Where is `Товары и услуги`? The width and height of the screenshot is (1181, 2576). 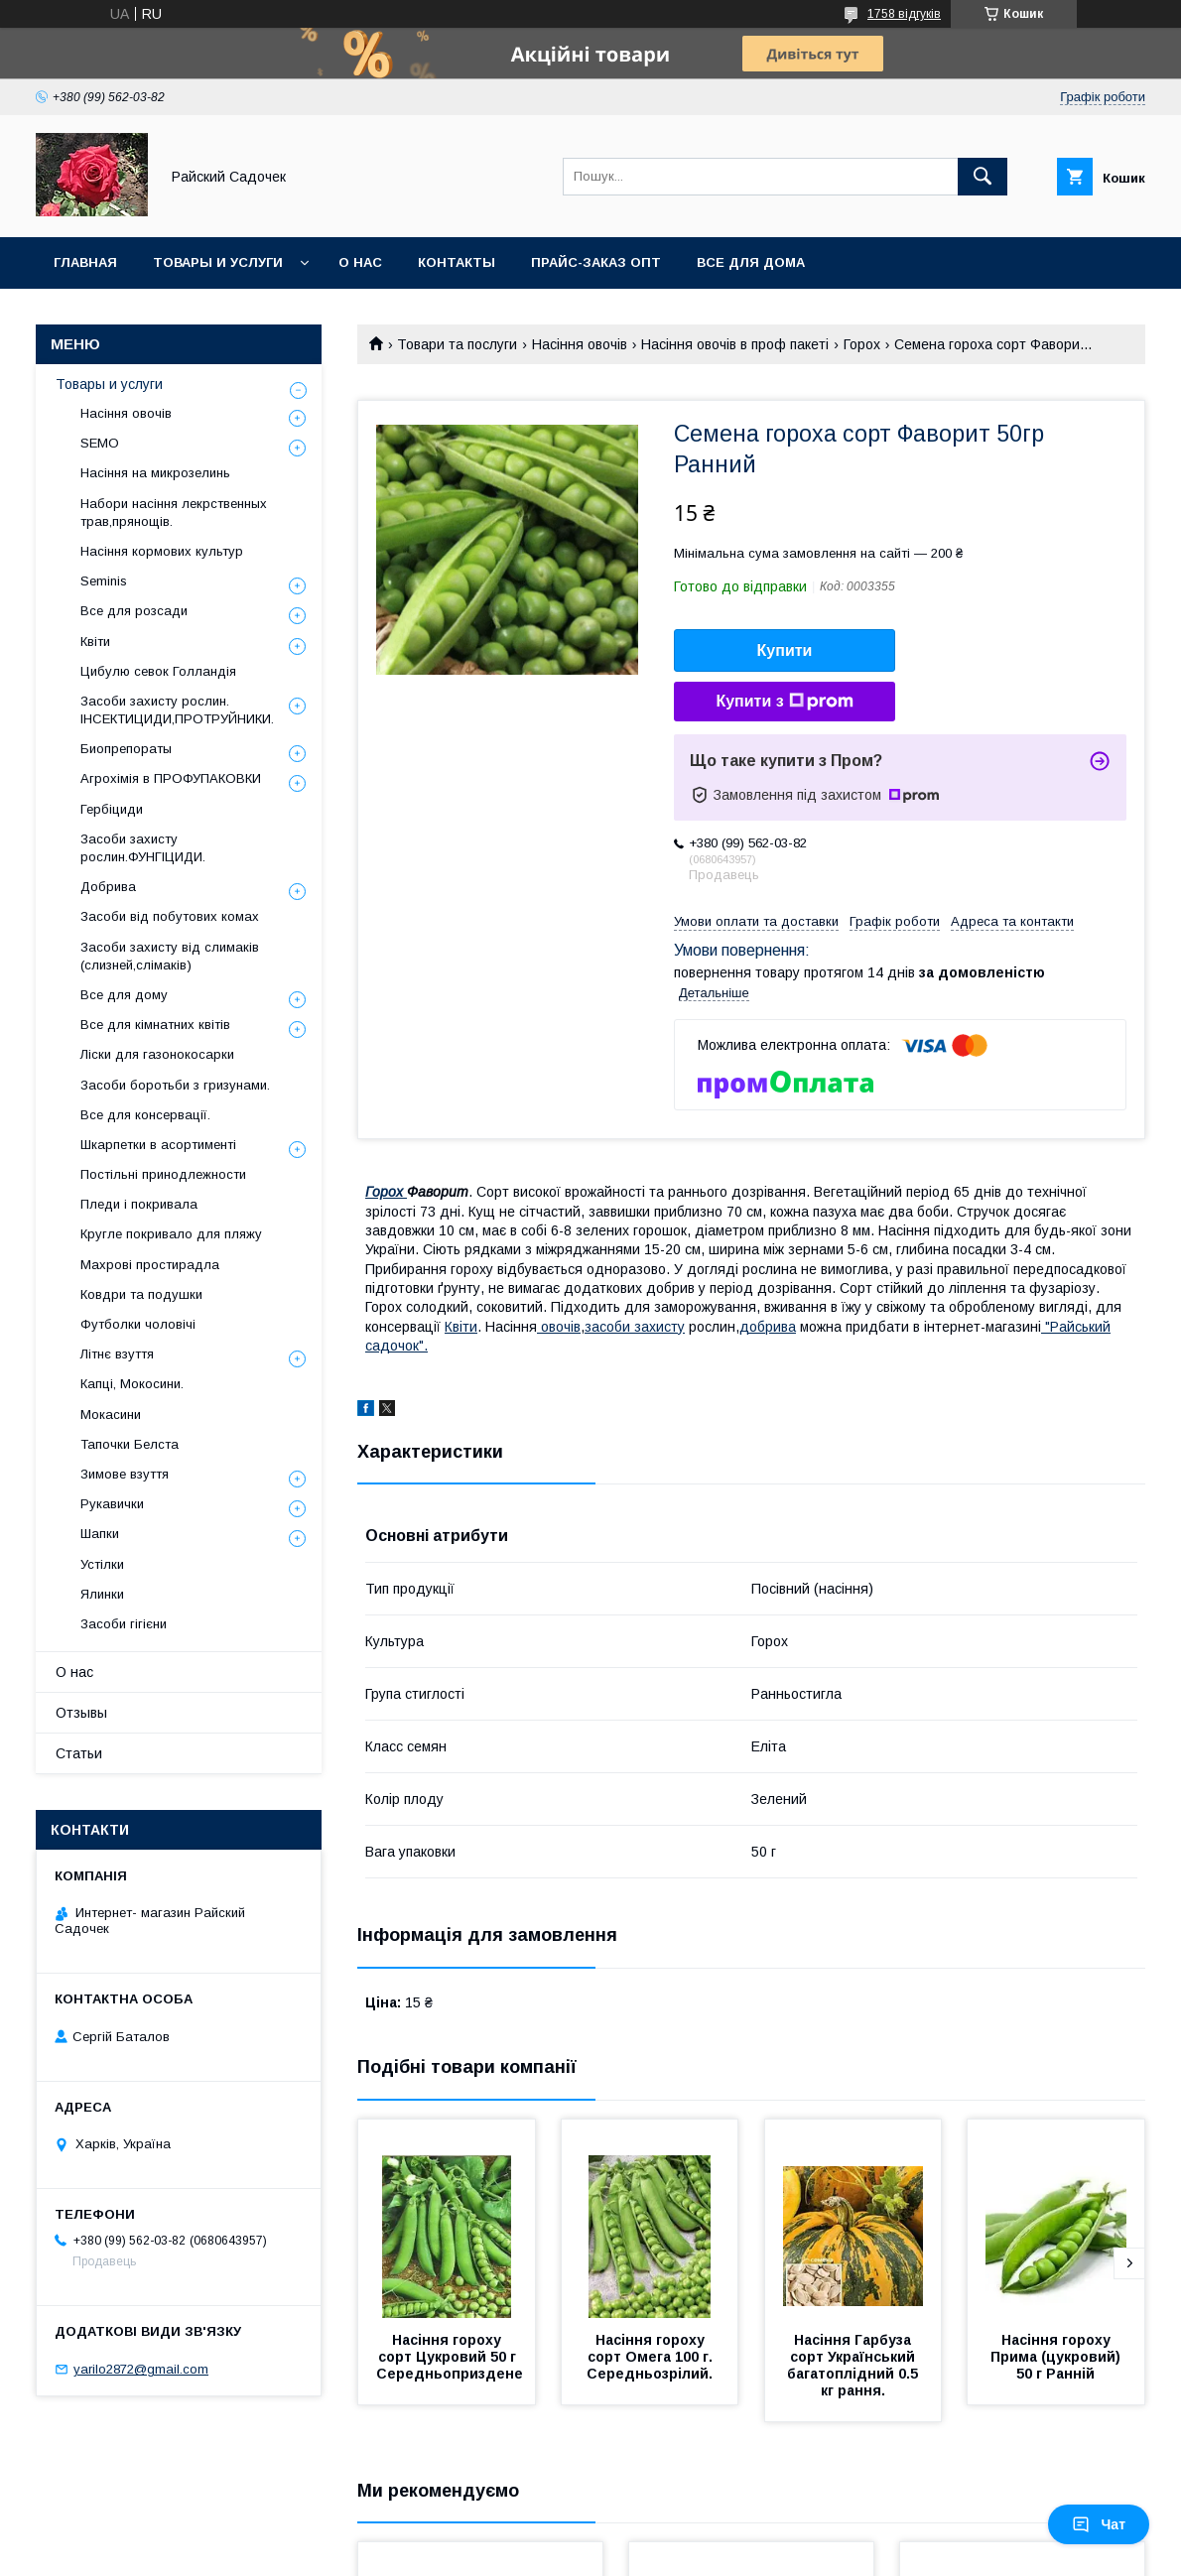
Товары и услуги is located at coordinates (218, 262).